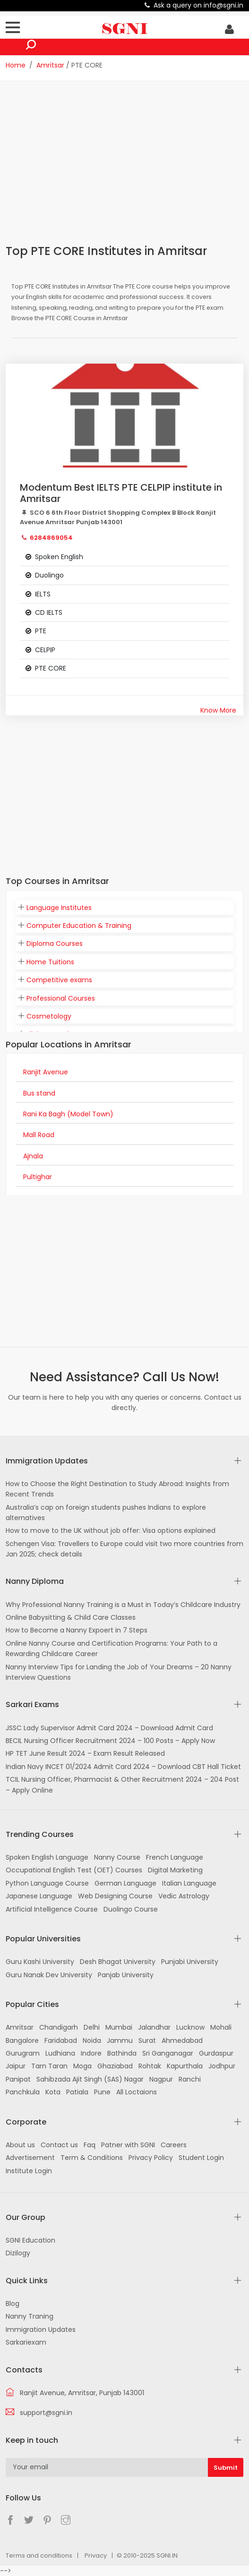  What do you see at coordinates (106, 1512) in the screenshot?
I see `Australia’s cap on foreign students pushes Indians to explore alternatives` at bounding box center [106, 1512].